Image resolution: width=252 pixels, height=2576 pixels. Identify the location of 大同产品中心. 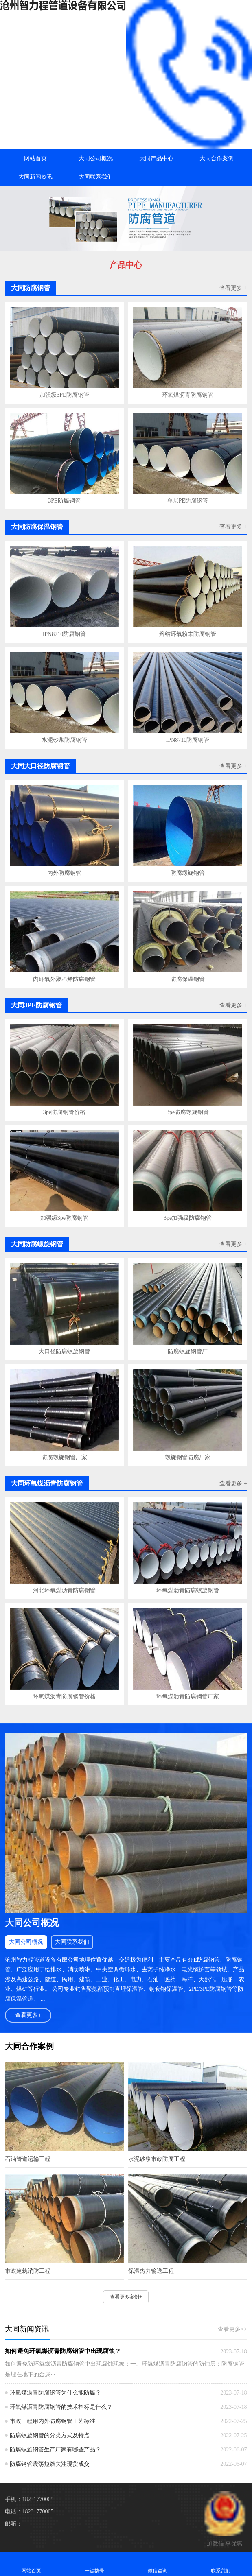
(156, 158).